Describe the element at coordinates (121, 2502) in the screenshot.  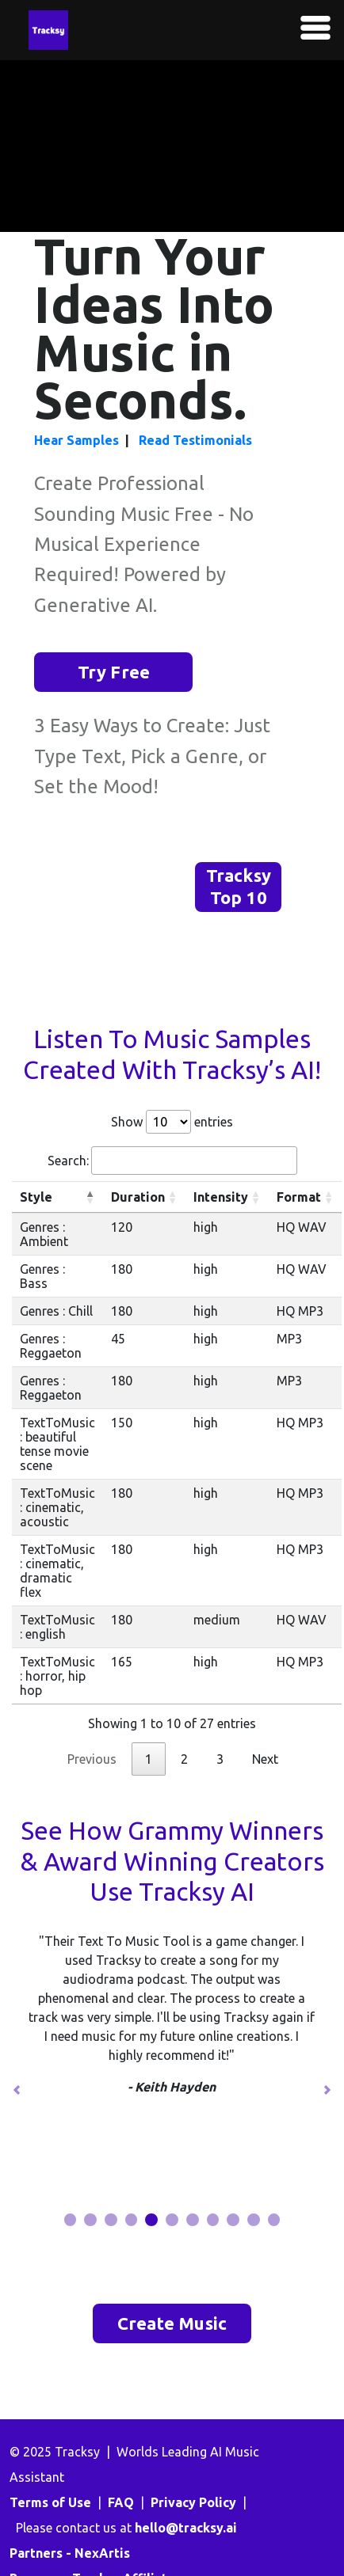
I see `FAQ` at that location.